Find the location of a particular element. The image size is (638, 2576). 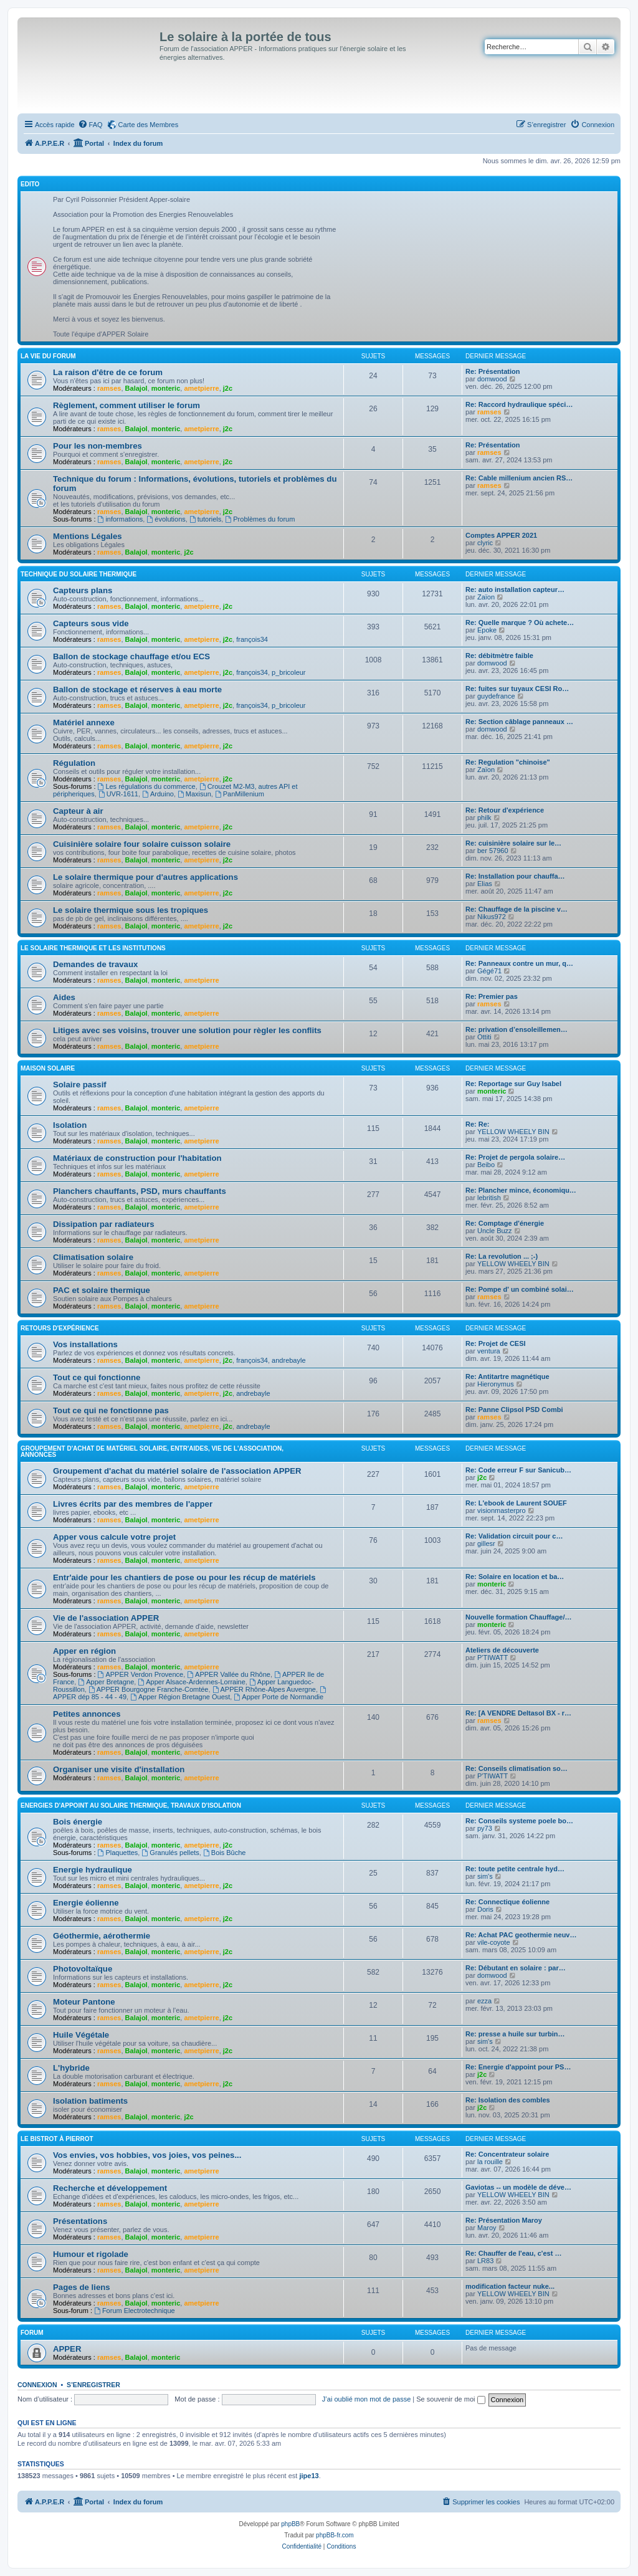

Epoke is located at coordinates (487, 630).